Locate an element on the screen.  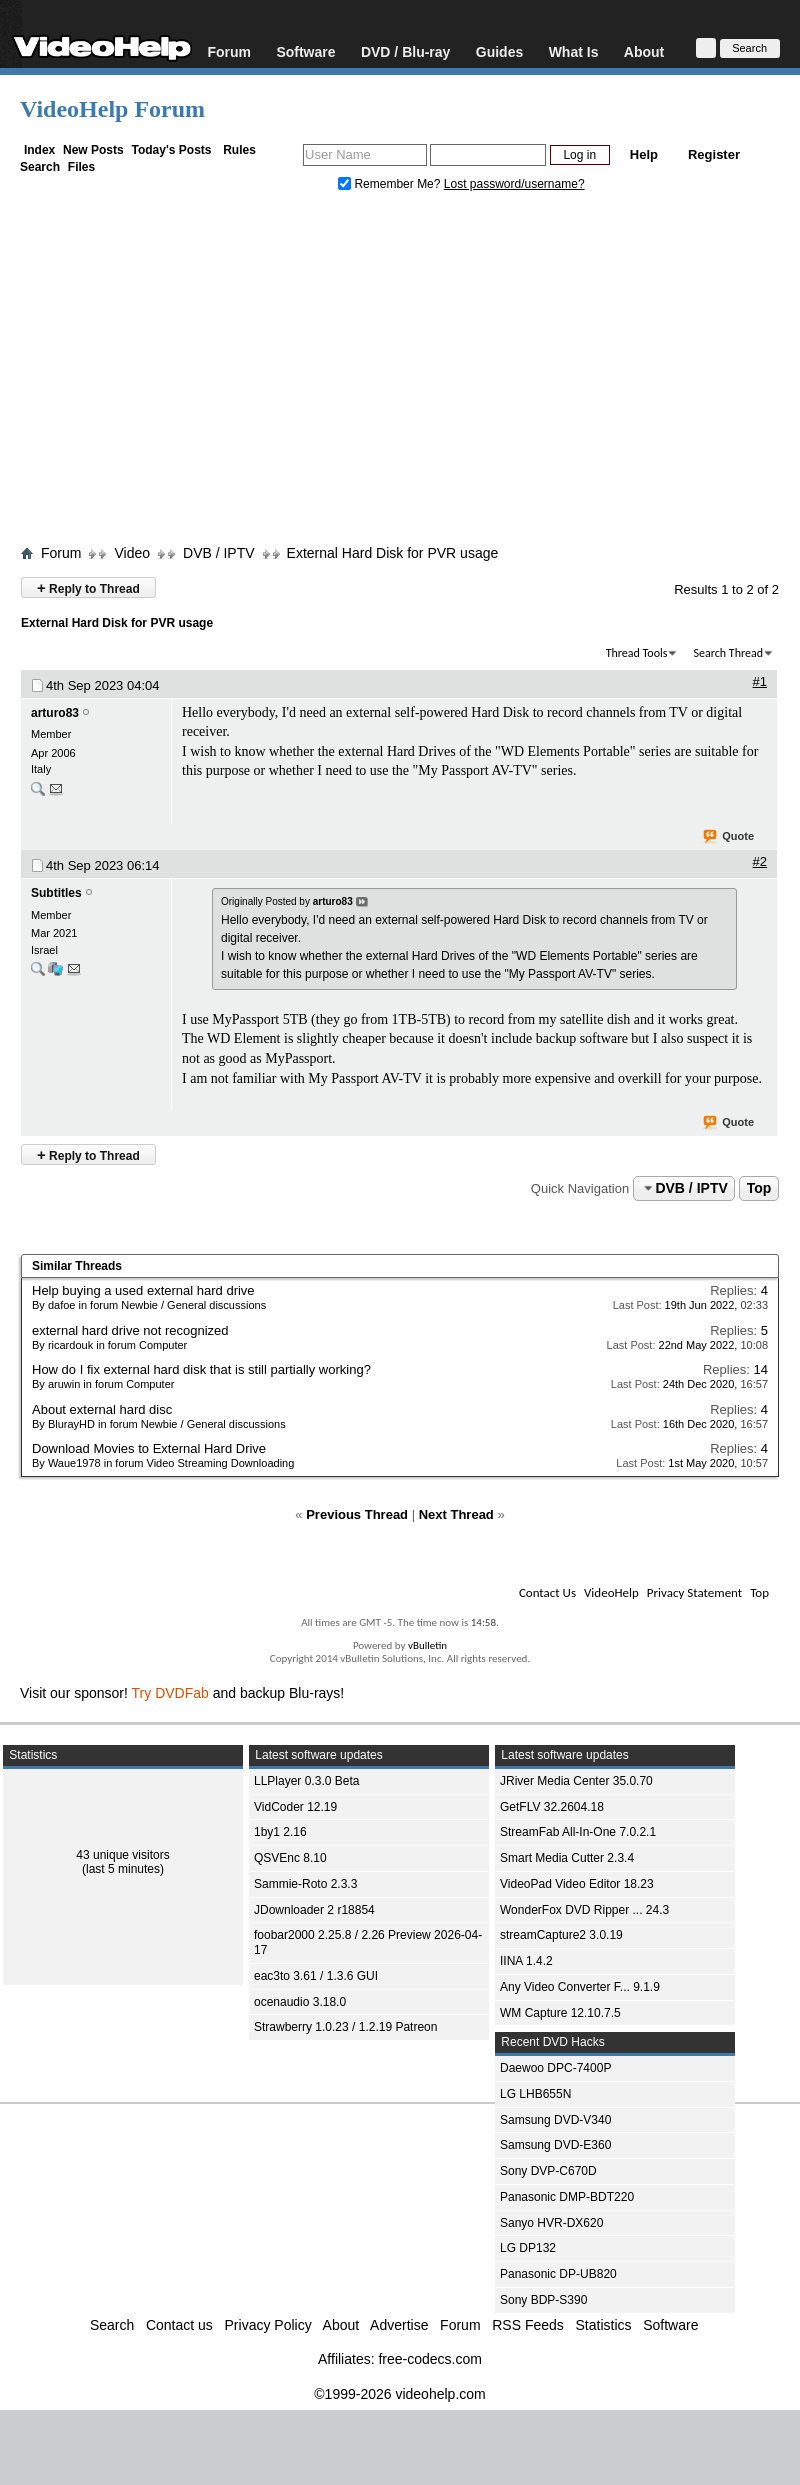
LLPlayer 0.3.0 Beta is located at coordinates (306, 1781).